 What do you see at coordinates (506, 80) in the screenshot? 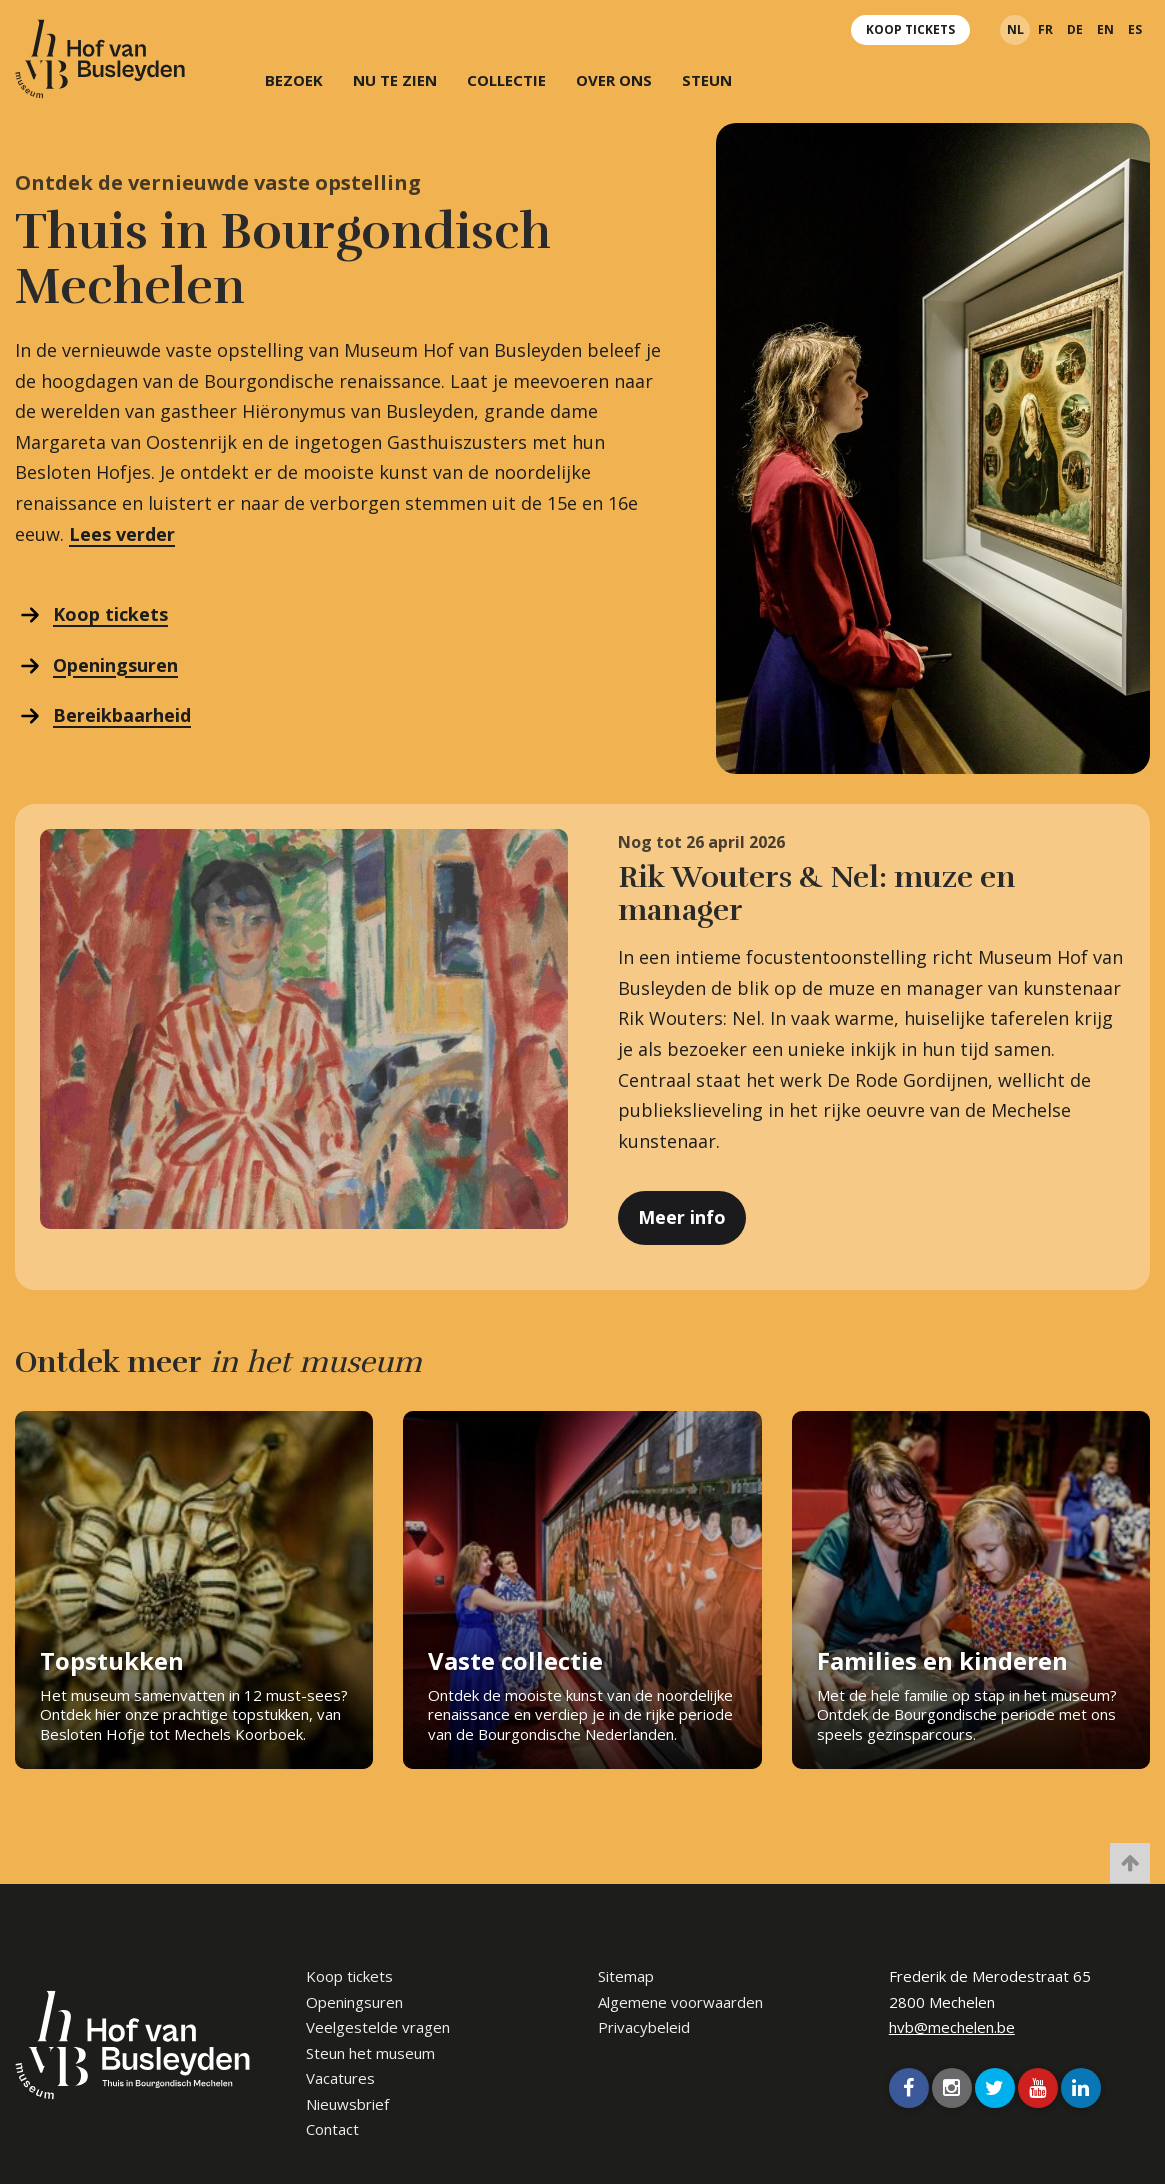
I see `Collectie` at bounding box center [506, 80].